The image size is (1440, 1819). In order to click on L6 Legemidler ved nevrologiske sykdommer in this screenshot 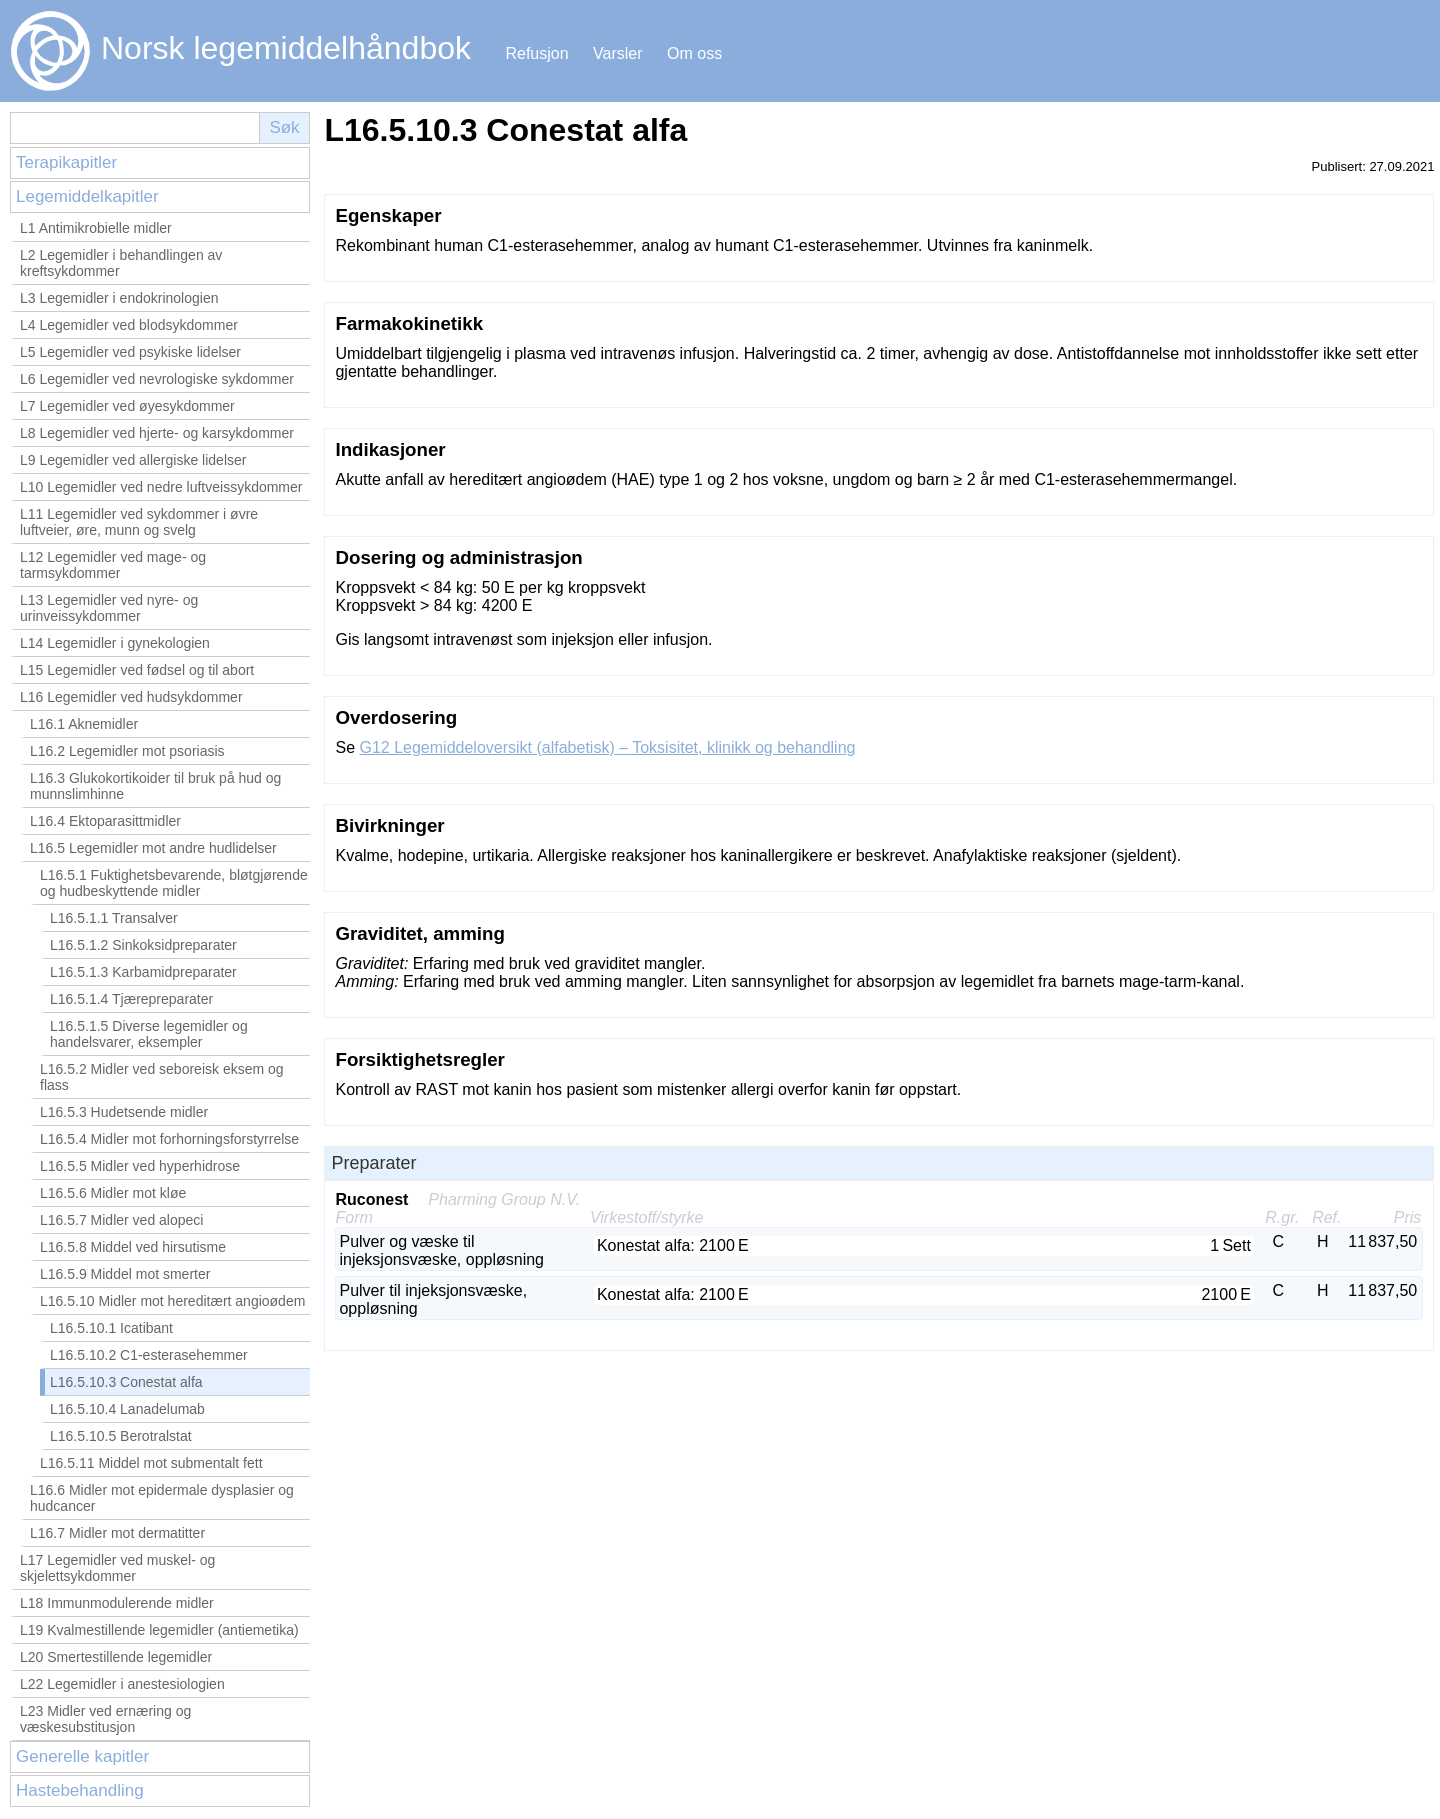, I will do `click(157, 379)`.